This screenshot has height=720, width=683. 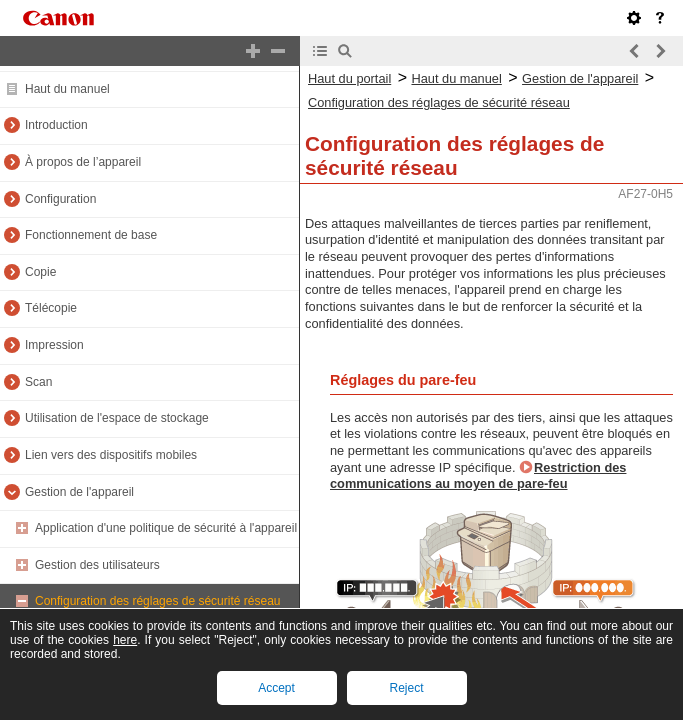 What do you see at coordinates (83, 162) in the screenshot?
I see `À propos de l’appareil` at bounding box center [83, 162].